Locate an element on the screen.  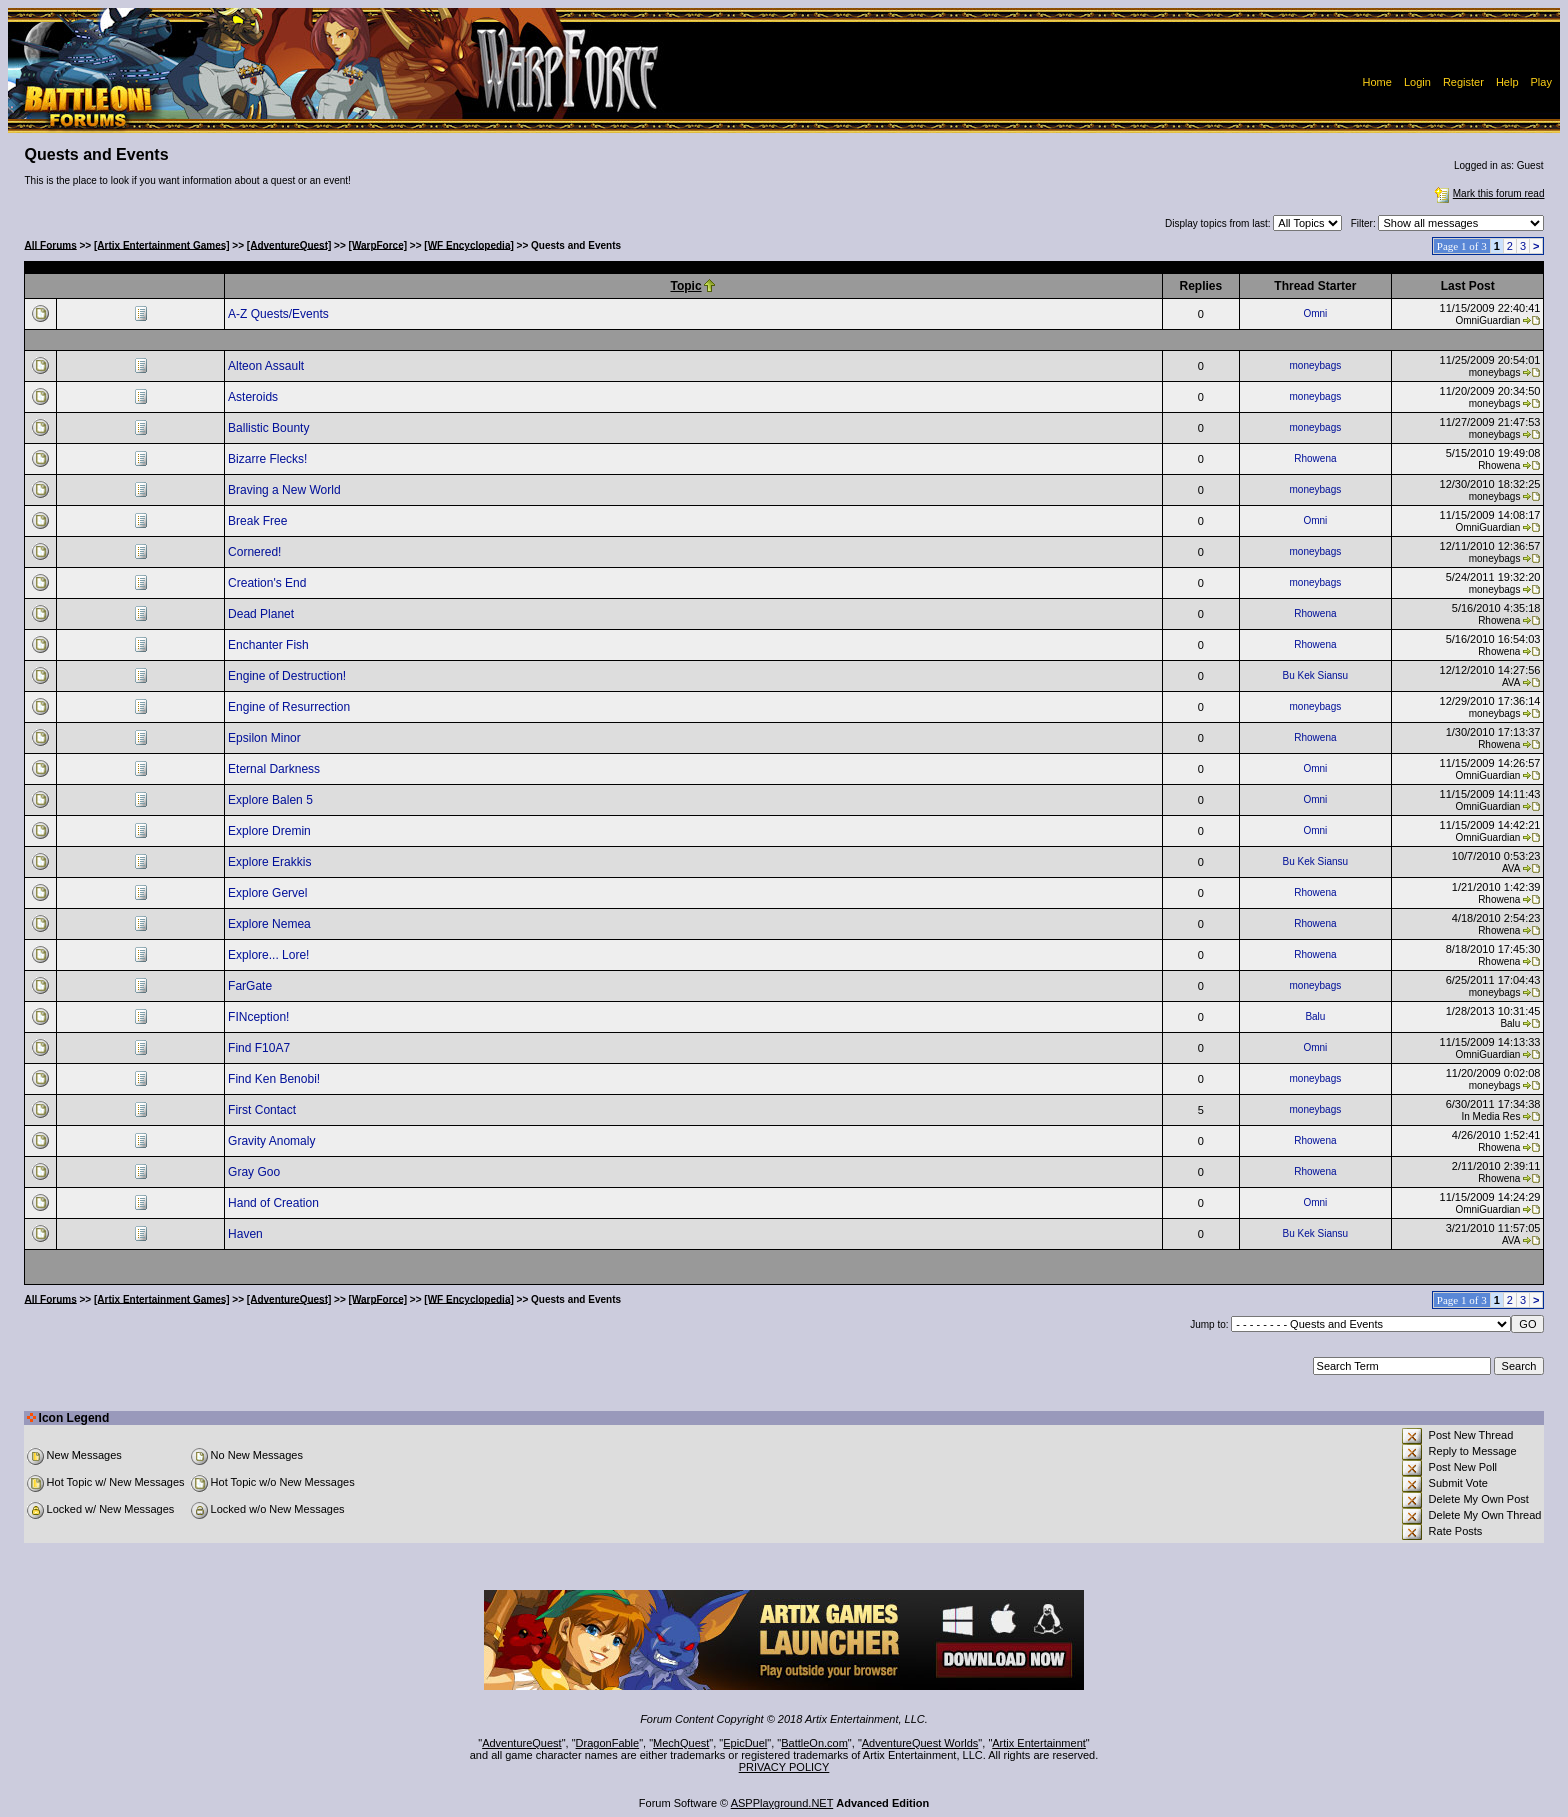
moneybags is located at coordinates (1316, 365).